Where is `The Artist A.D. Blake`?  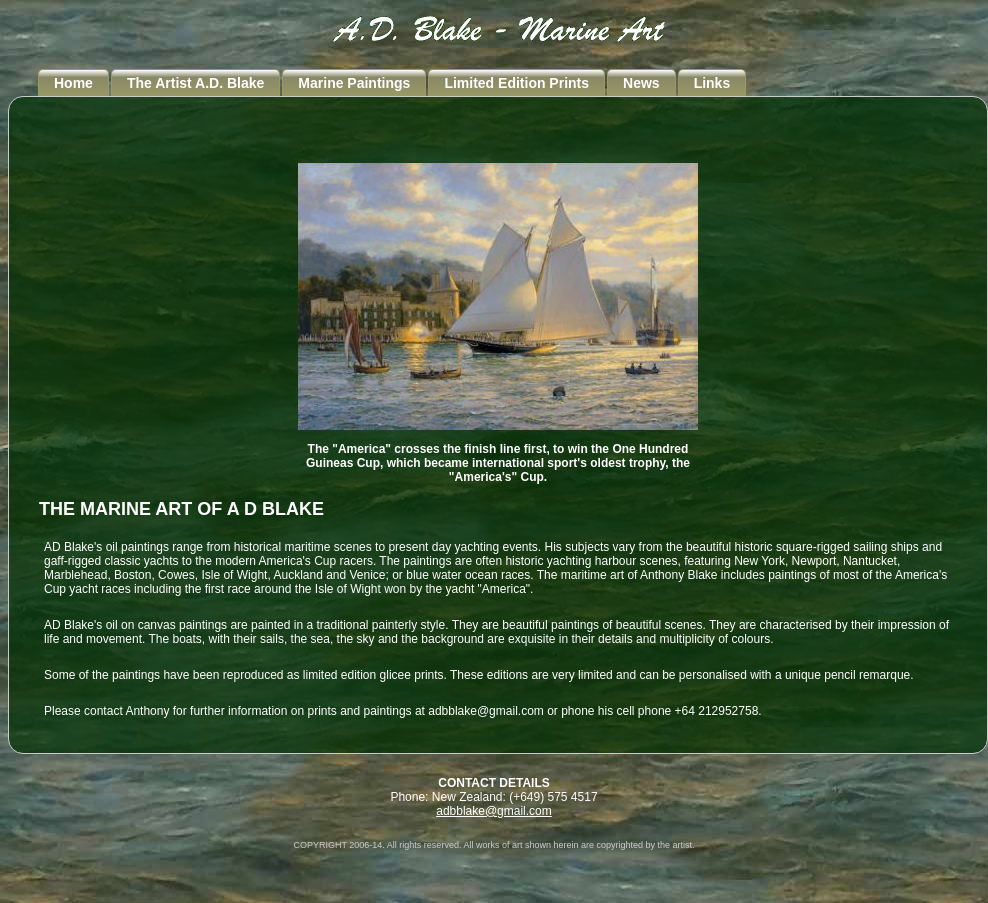
The Artist A.D. Blake is located at coordinates (195, 83).